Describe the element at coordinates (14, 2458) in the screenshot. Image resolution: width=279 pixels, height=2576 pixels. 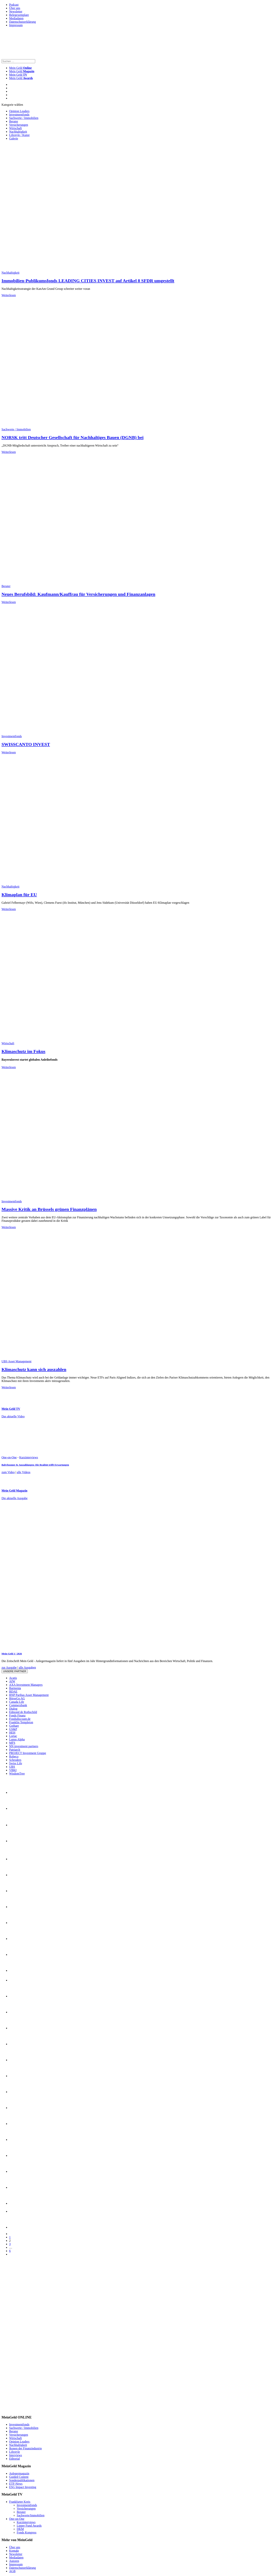
I see `Editorial` at that location.